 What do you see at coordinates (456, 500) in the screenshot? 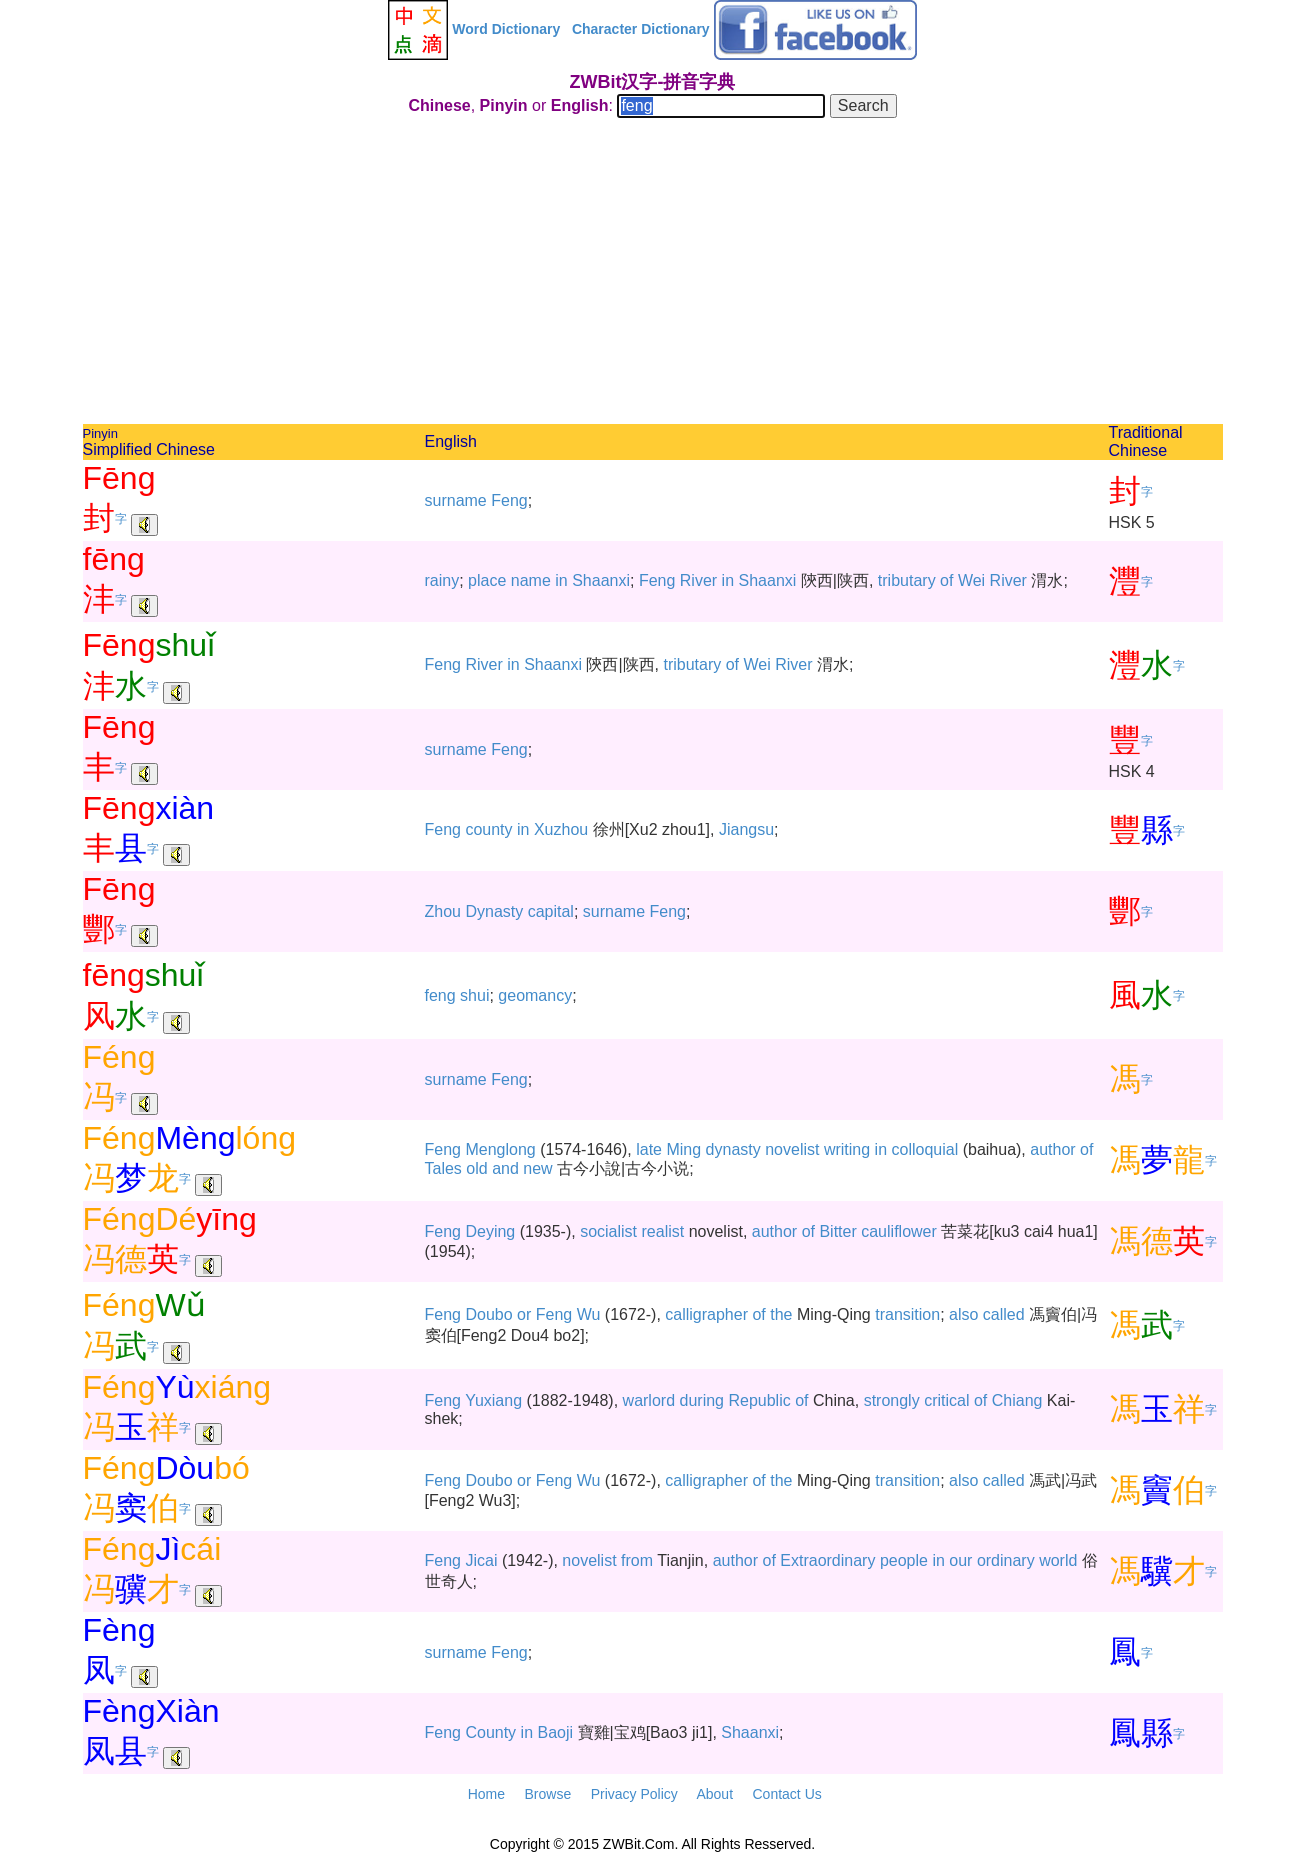
I see `surname` at bounding box center [456, 500].